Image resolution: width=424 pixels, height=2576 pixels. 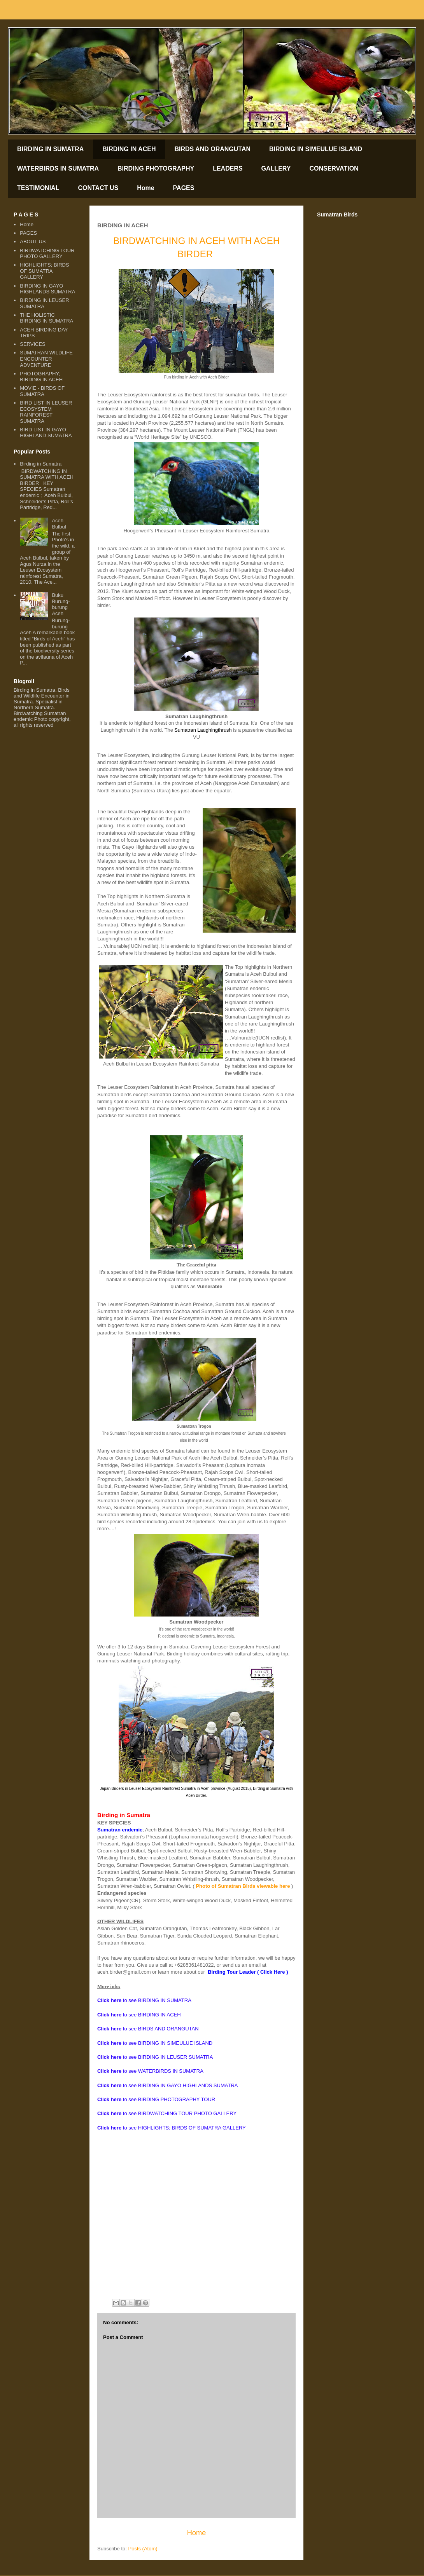 What do you see at coordinates (41, 377) in the screenshot?
I see `PHOTOGRAPHY; BIRDING IN ACEH` at bounding box center [41, 377].